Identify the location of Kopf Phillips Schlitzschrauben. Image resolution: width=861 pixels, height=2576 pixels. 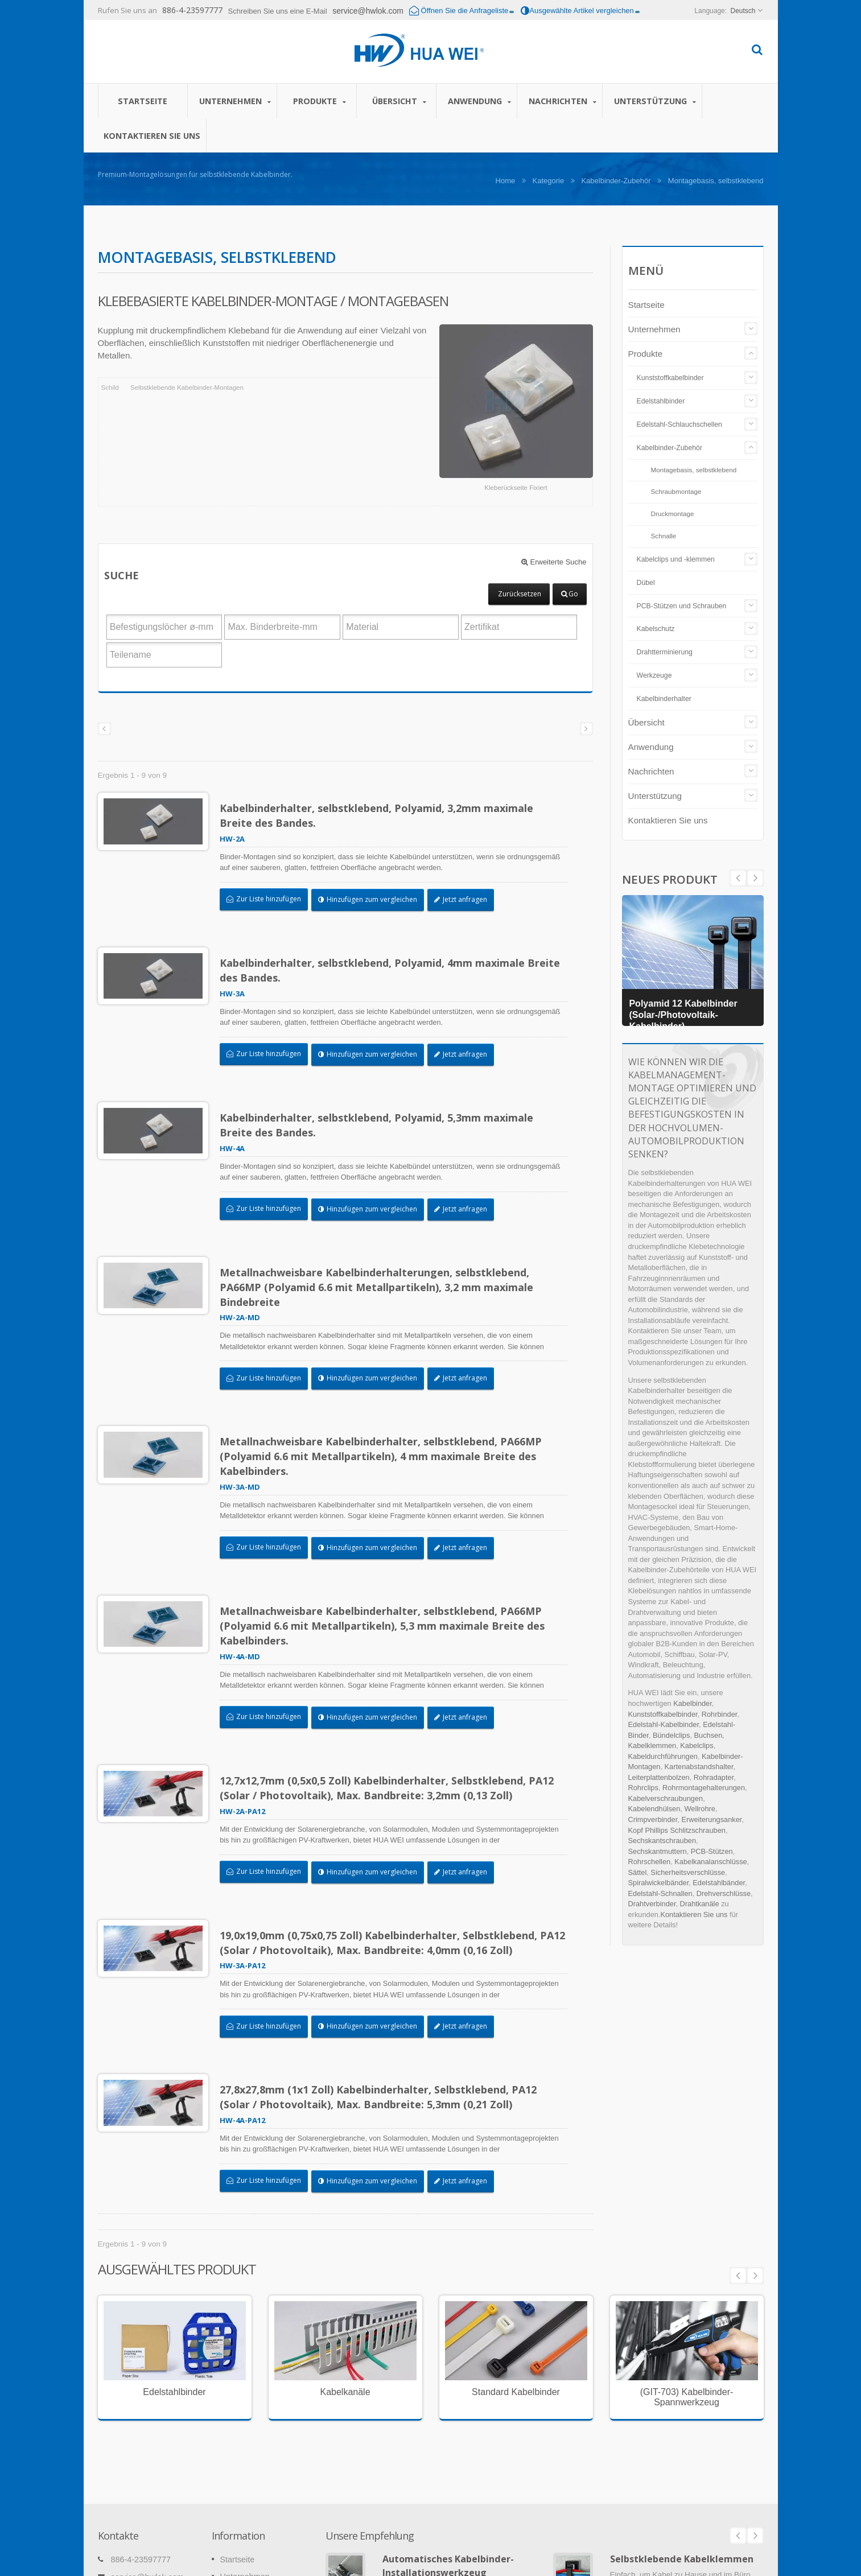
(677, 1830).